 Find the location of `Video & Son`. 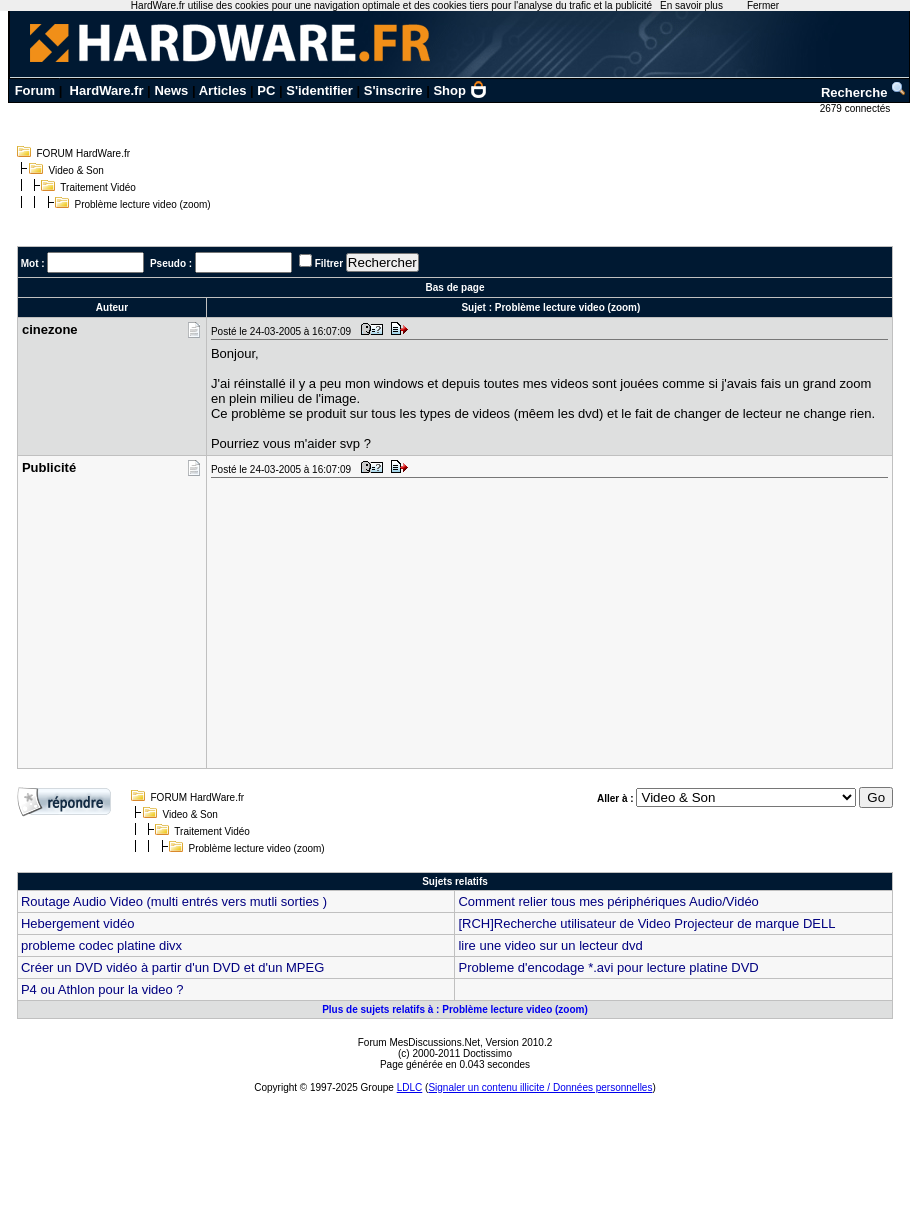

Video & Son is located at coordinates (76, 170).